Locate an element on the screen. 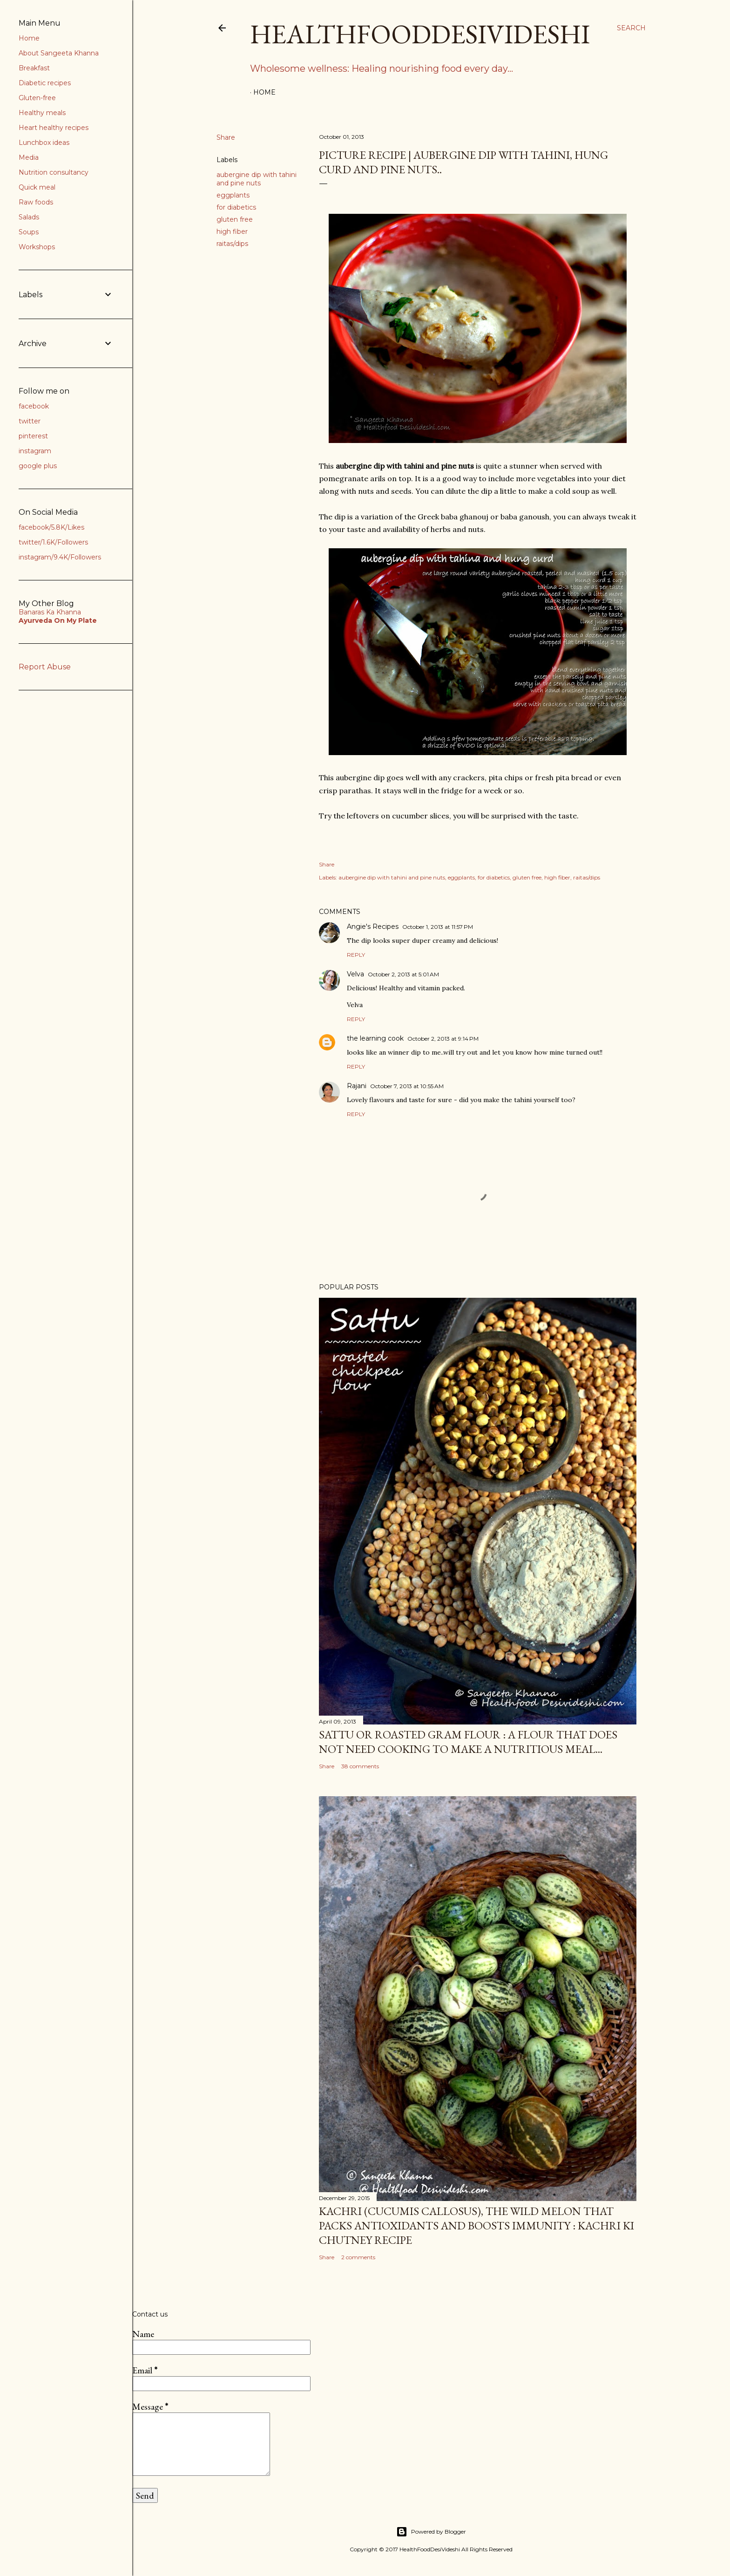 The image size is (730, 2576). Soups is located at coordinates (29, 232).